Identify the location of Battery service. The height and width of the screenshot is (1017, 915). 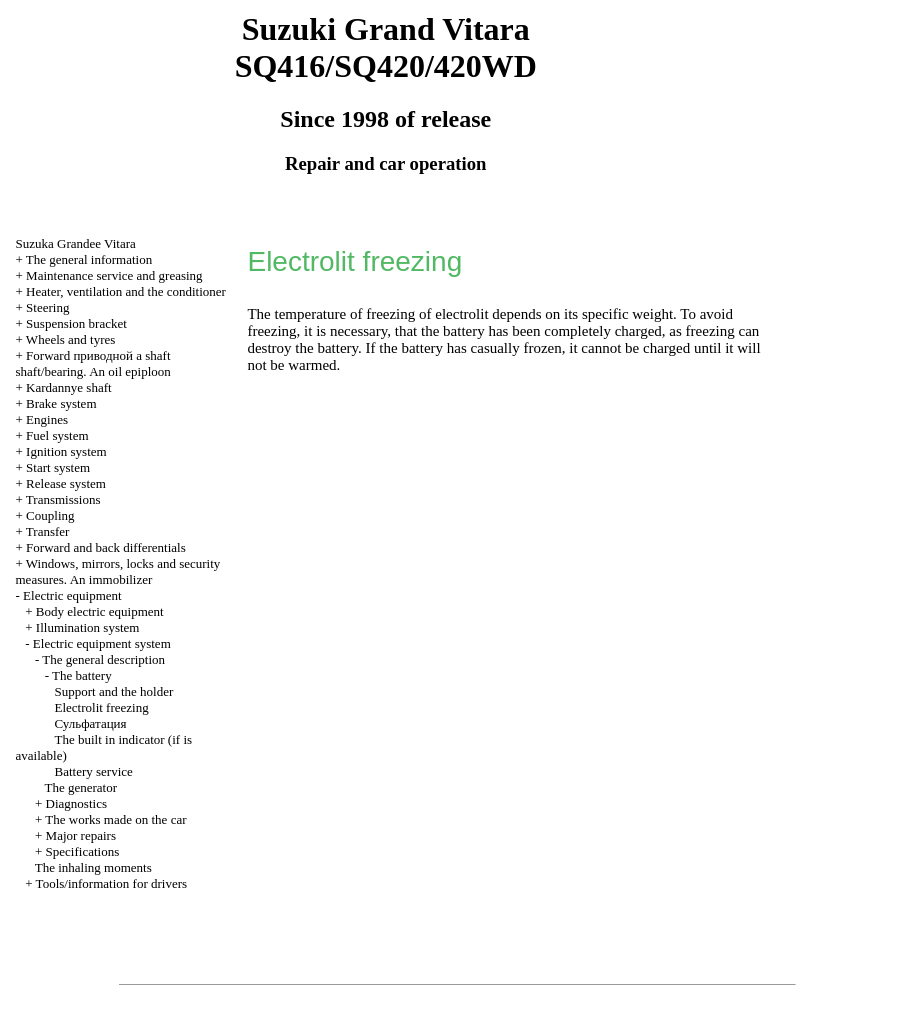
(94, 771).